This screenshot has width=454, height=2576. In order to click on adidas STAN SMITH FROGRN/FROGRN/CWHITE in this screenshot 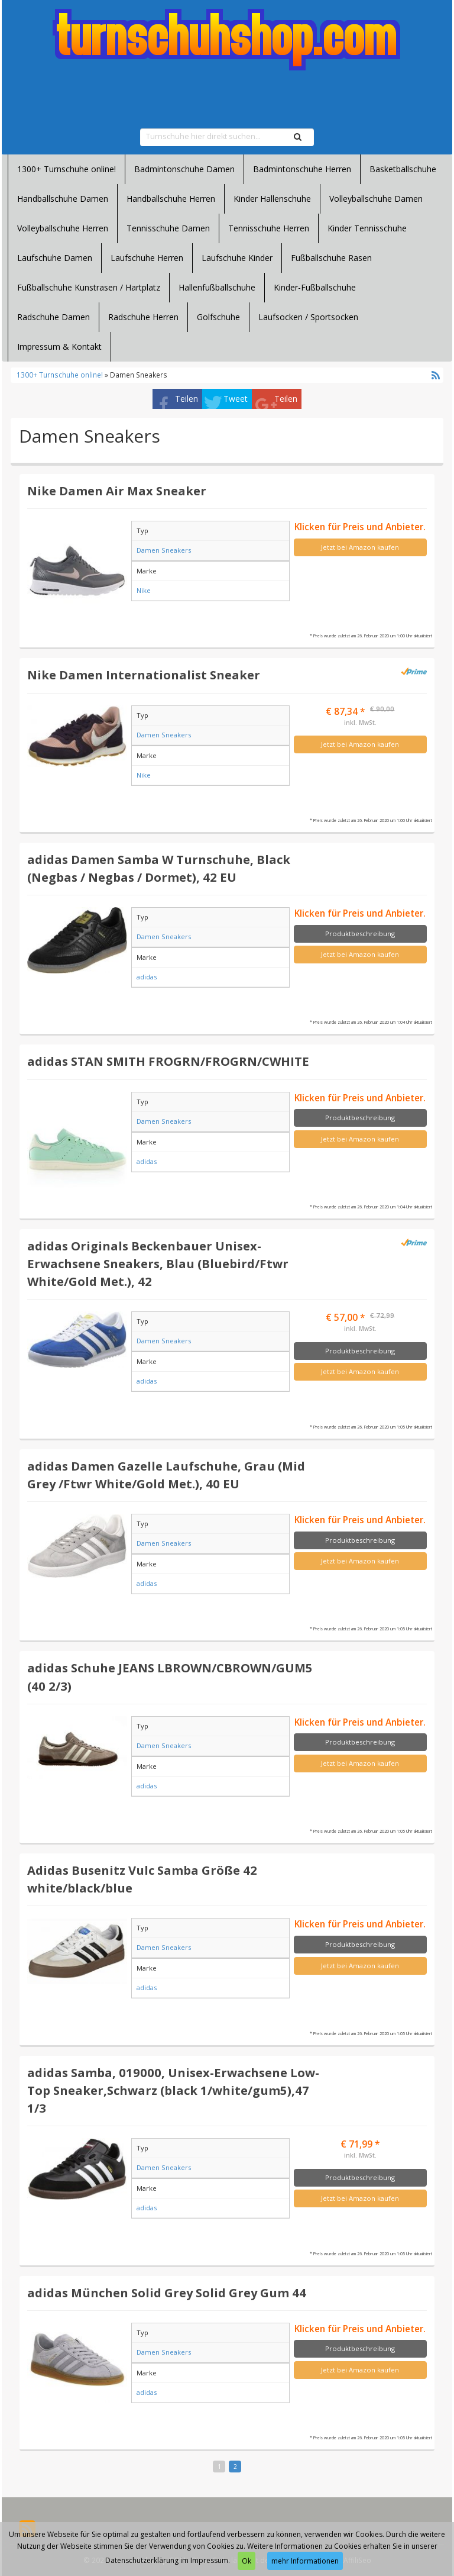, I will do `click(168, 1061)`.